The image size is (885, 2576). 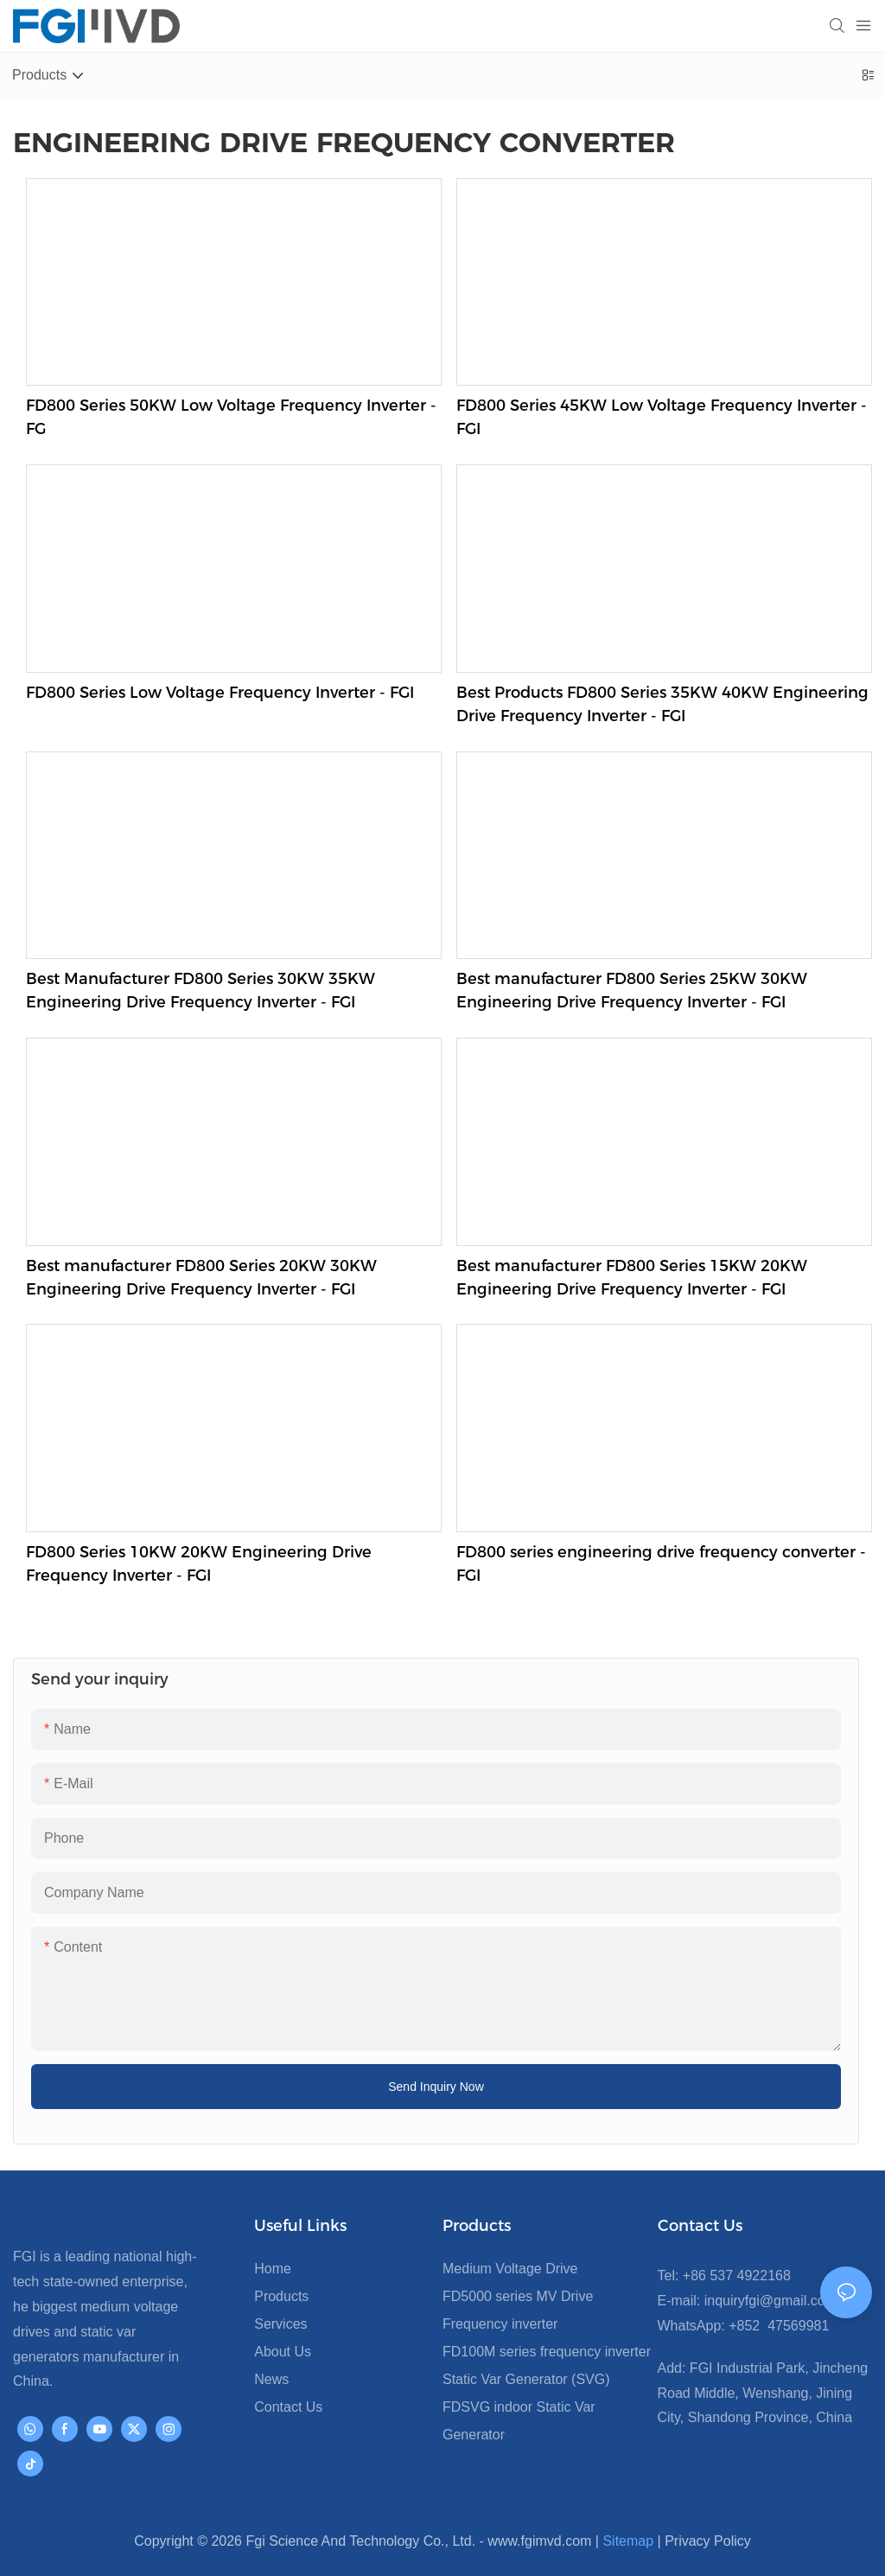 What do you see at coordinates (272, 2268) in the screenshot?
I see `Home` at bounding box center [272, 2268].